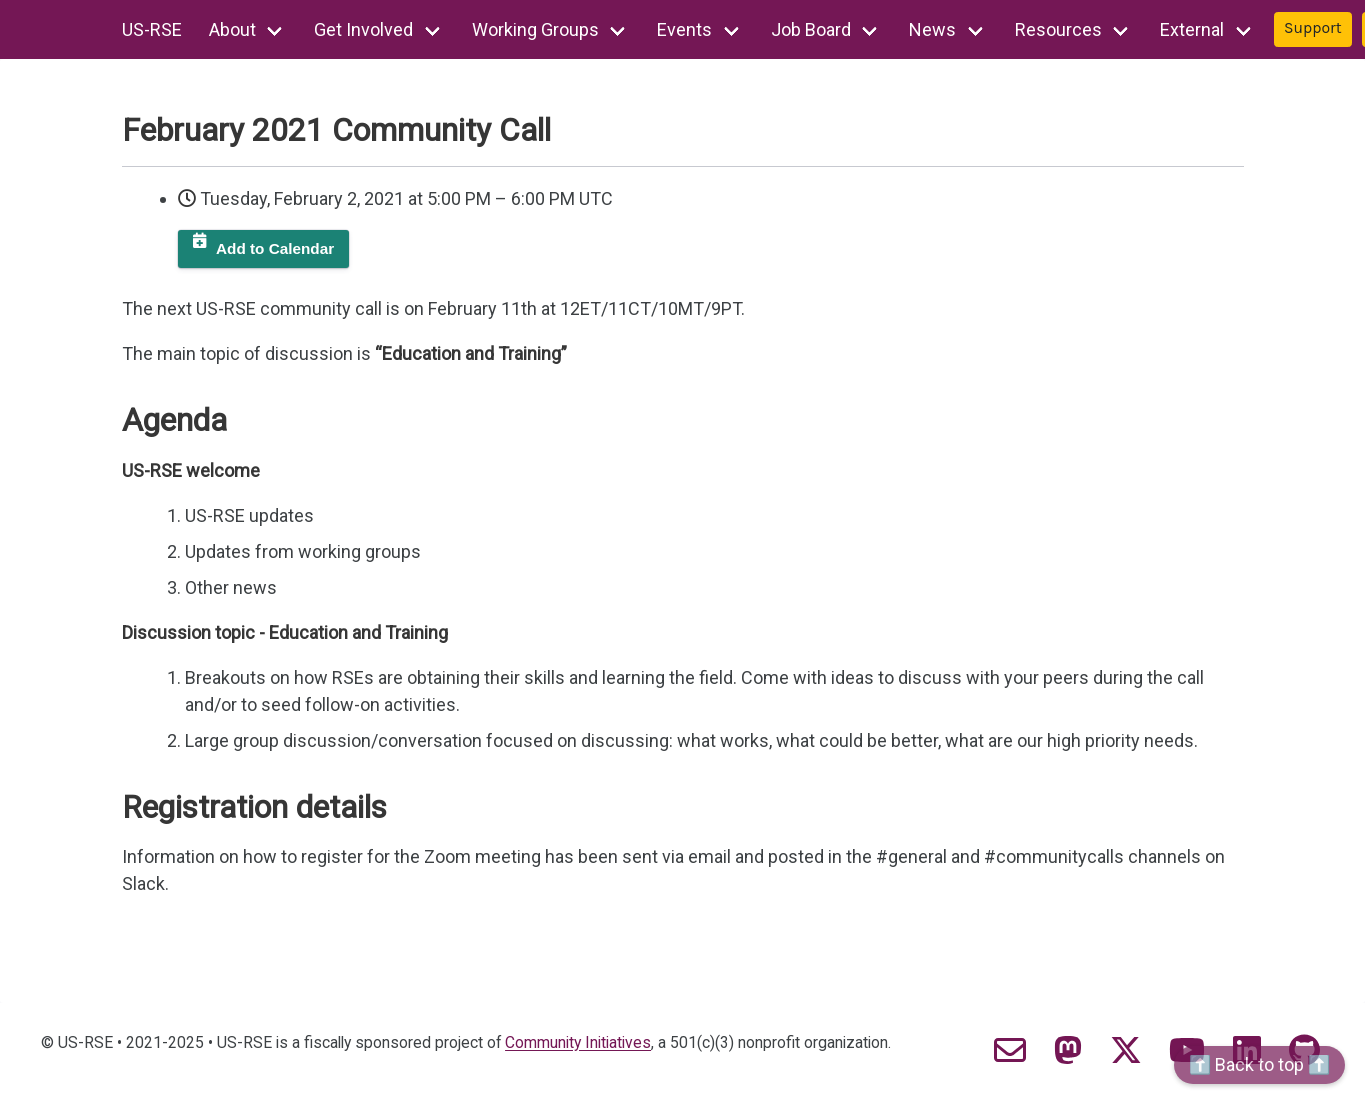 The width and height of the screenshot is (1365, 1104). Describe the element at coordinates (152, 29) in the screenshot. I see `US-RSE` at that location.